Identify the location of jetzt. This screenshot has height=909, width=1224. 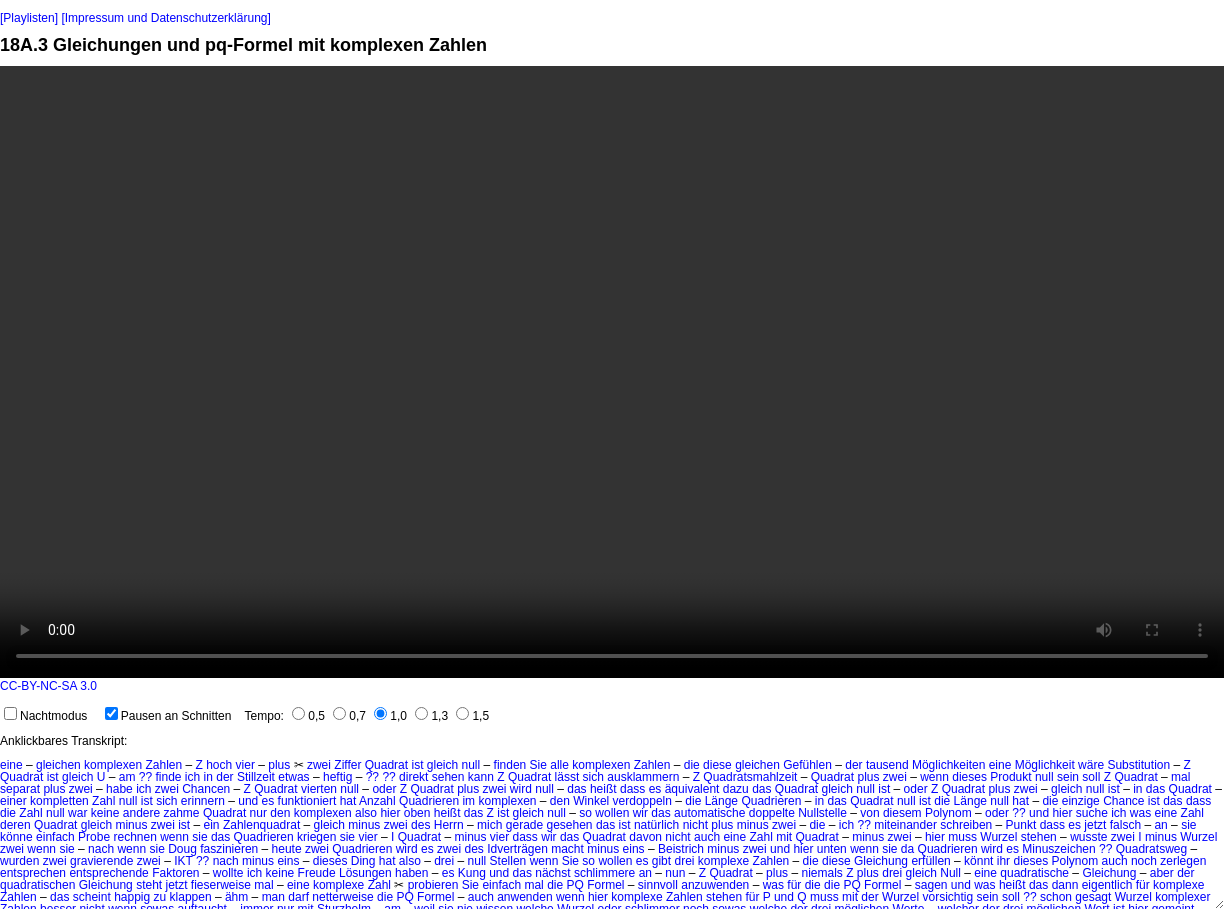
(1095, 825).